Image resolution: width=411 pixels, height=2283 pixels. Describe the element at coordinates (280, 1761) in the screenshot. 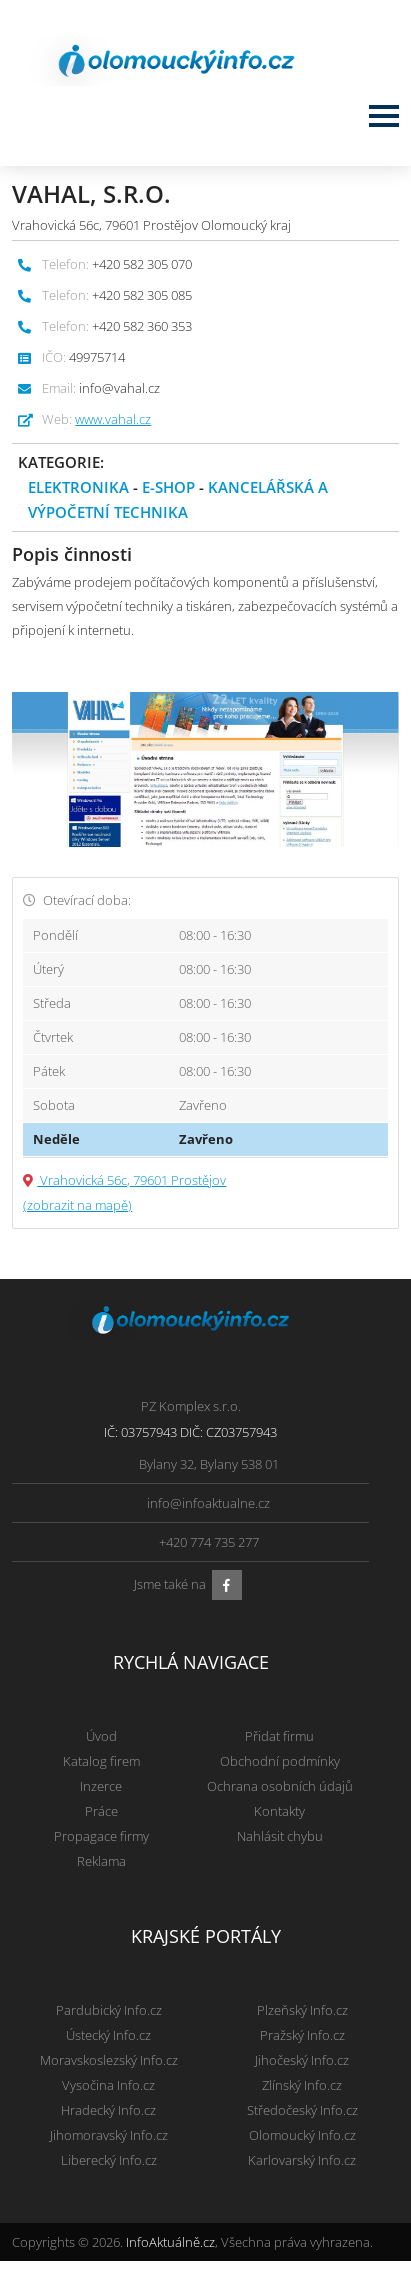

I see `Obchodní podmínky` at that location.